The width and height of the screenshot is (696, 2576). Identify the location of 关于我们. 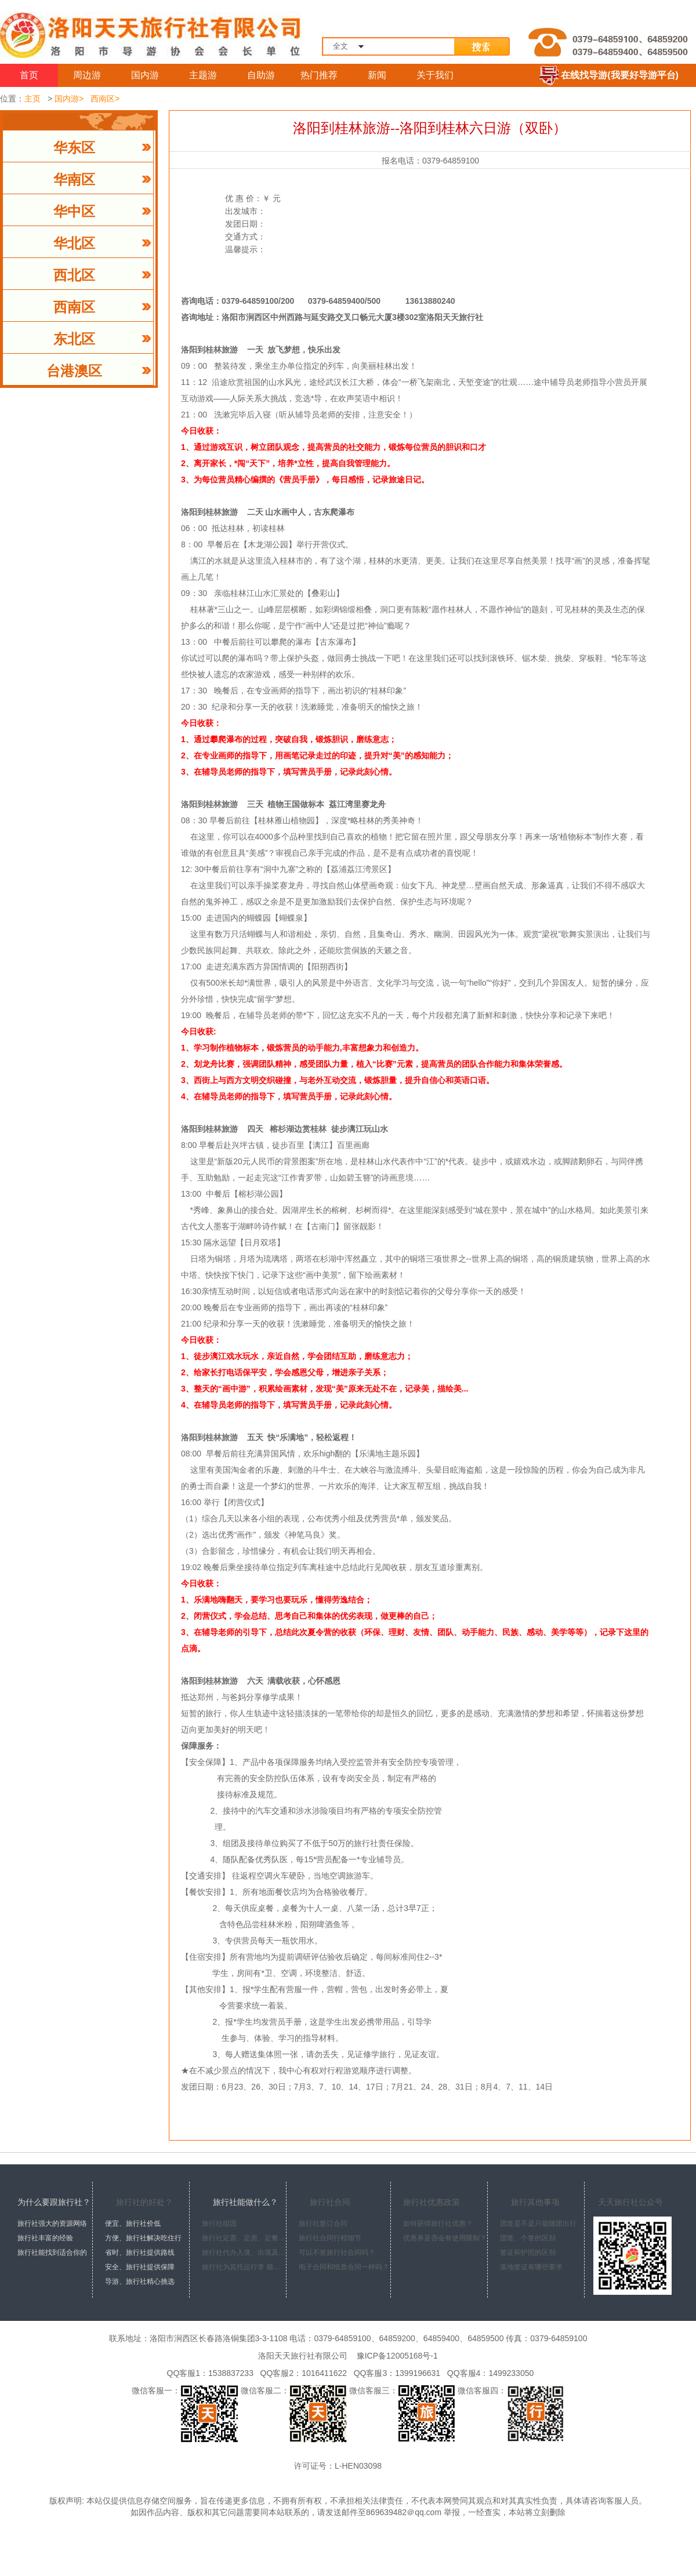
(435, 75).